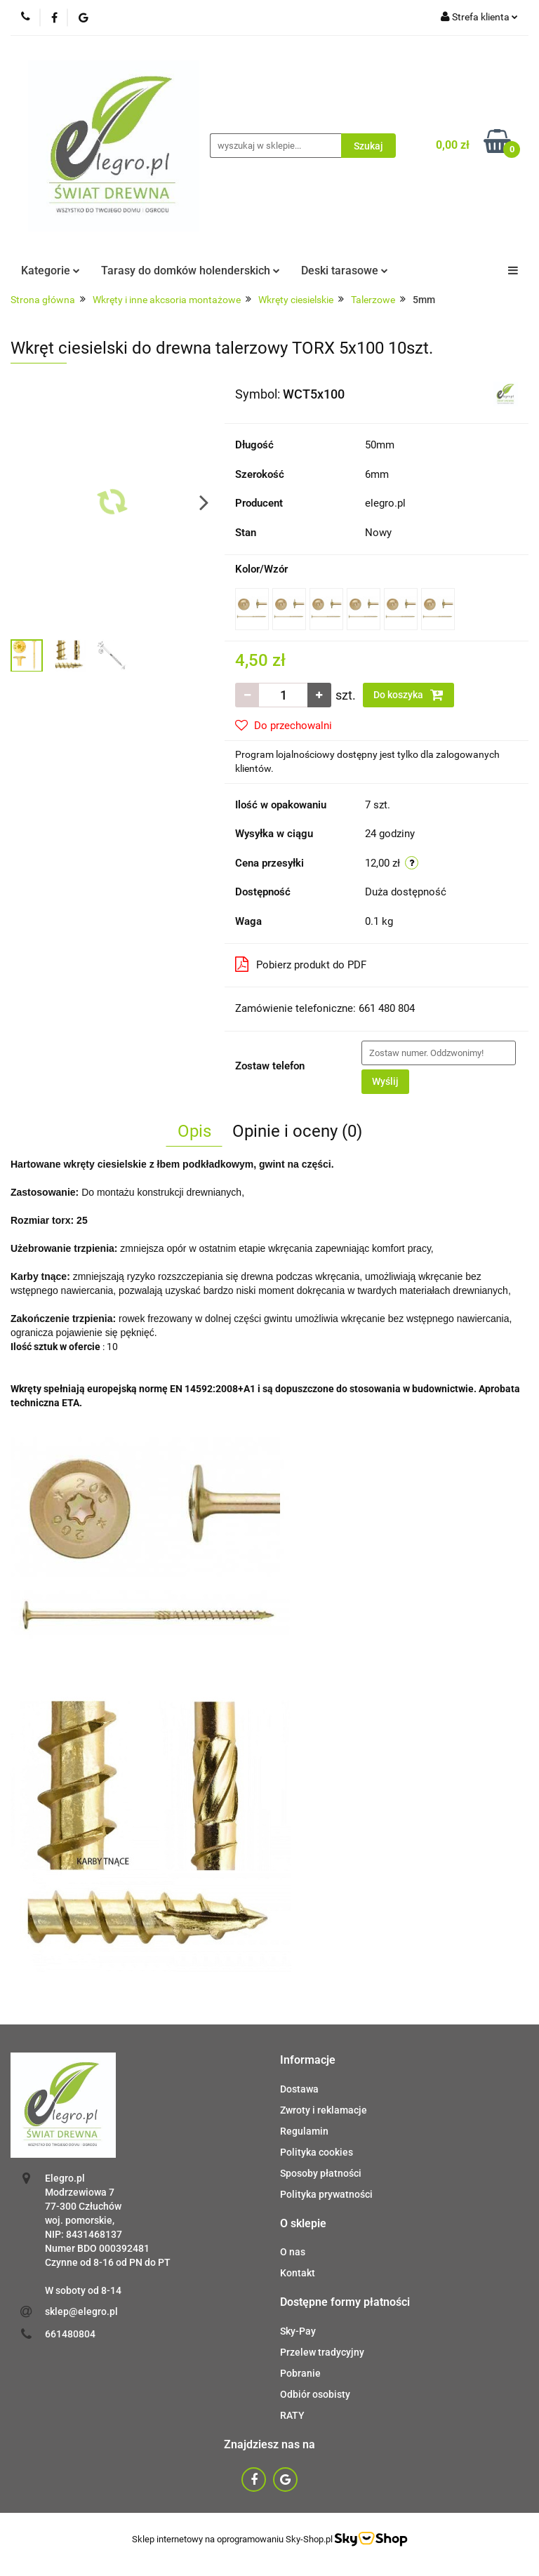 This screenshot has height=2576, width=539. I want to click on Pobierz produkt do PDF, so click(300, 964).